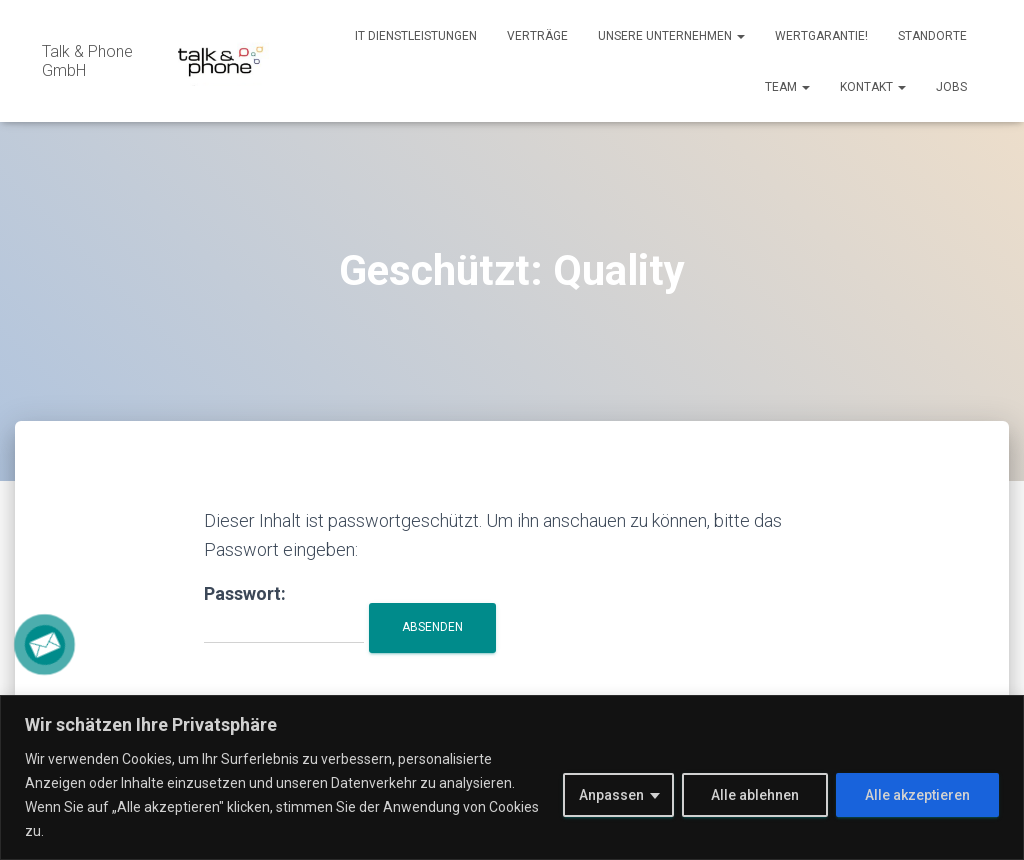 The width and height of the screenshot is (1024, 860). What do you see at coordinates (755, 795) in the screenshot?
I see `Alle ablehnen` at bounding box center [755, 795].